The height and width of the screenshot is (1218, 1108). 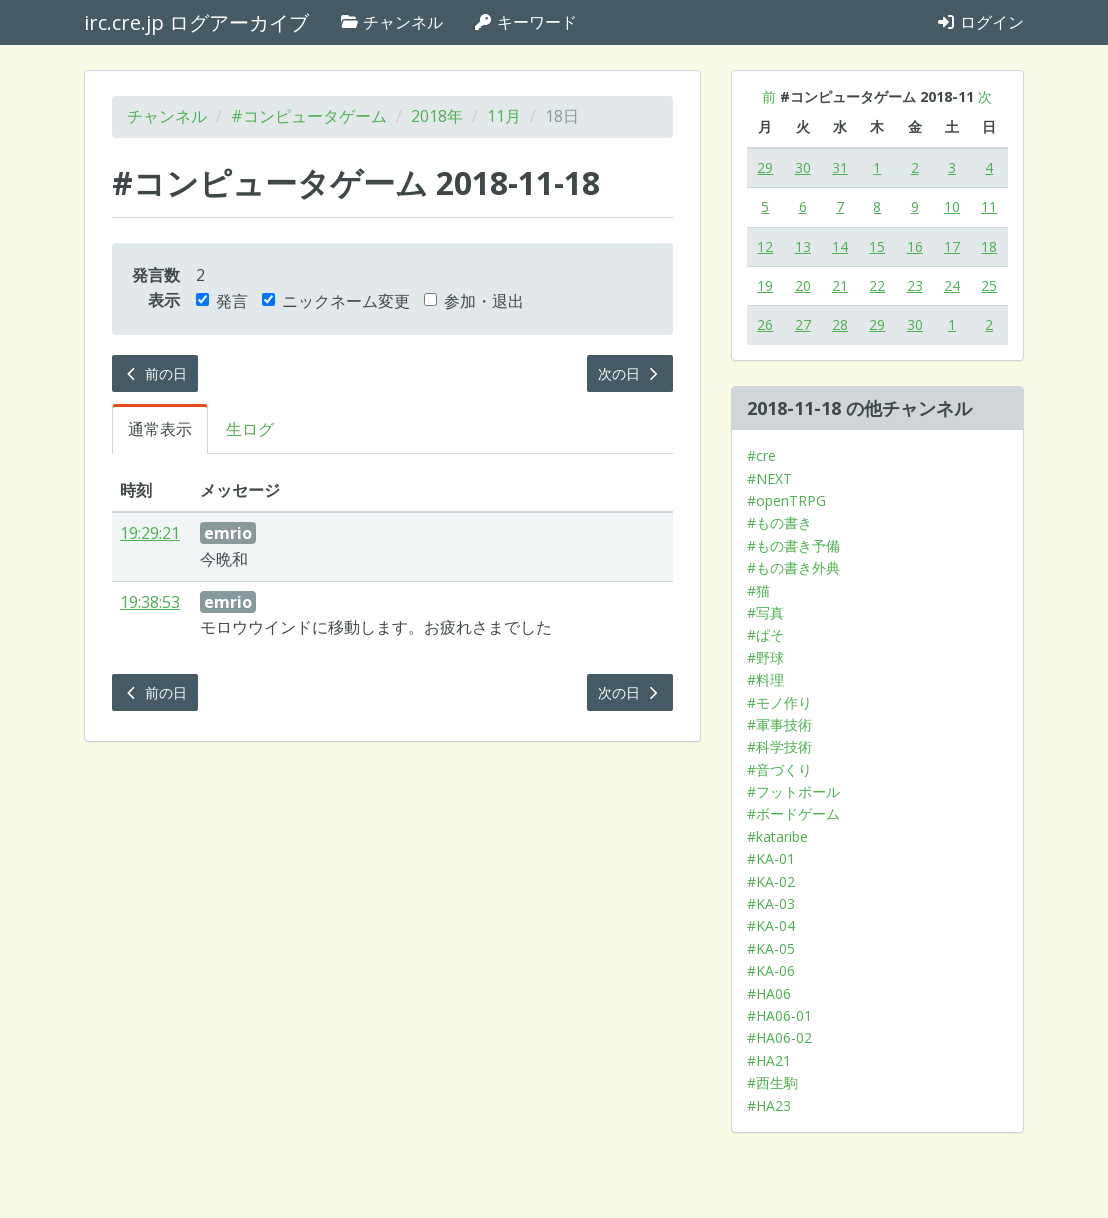 I want to click on #KA-03, so click(x=771, y=903).